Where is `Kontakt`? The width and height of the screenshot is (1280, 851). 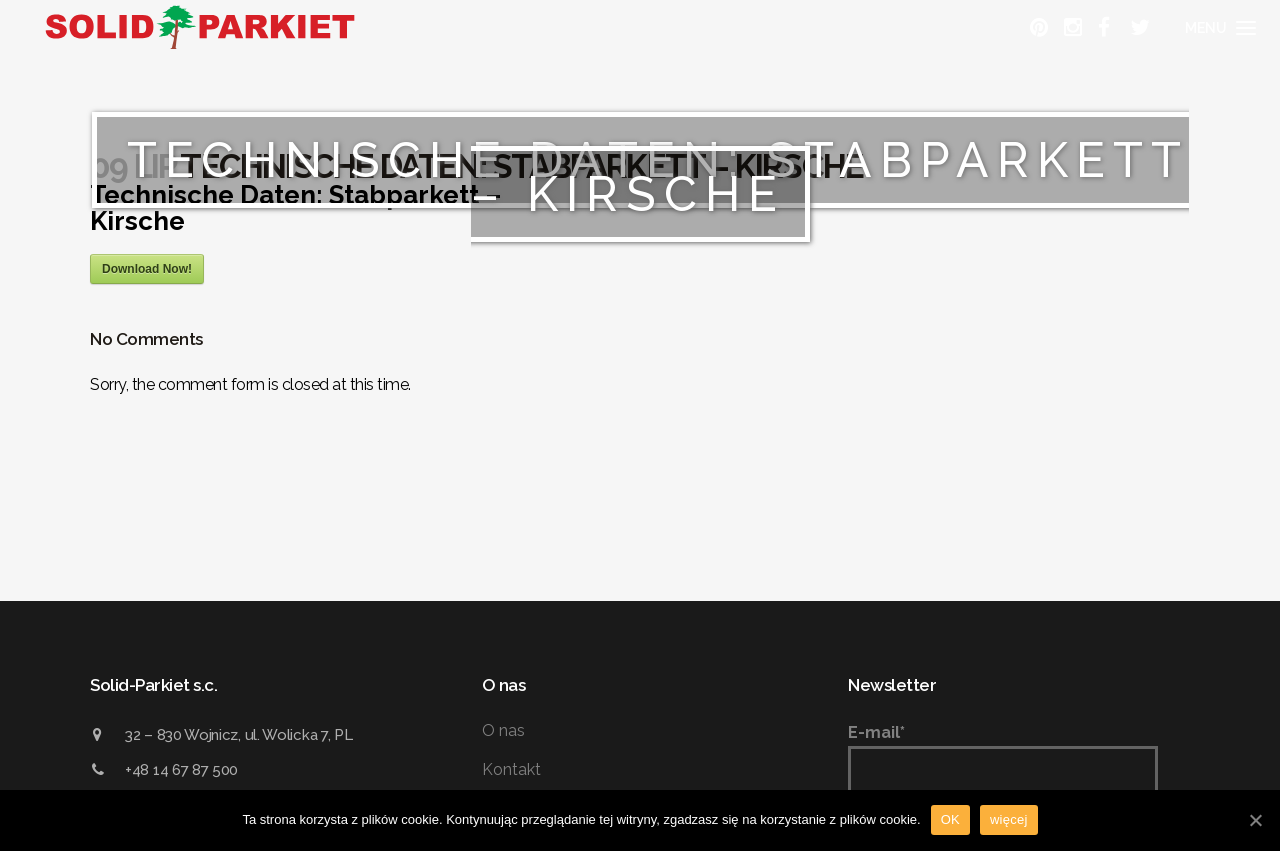 Kontakt is located at coordinates (511, 769).